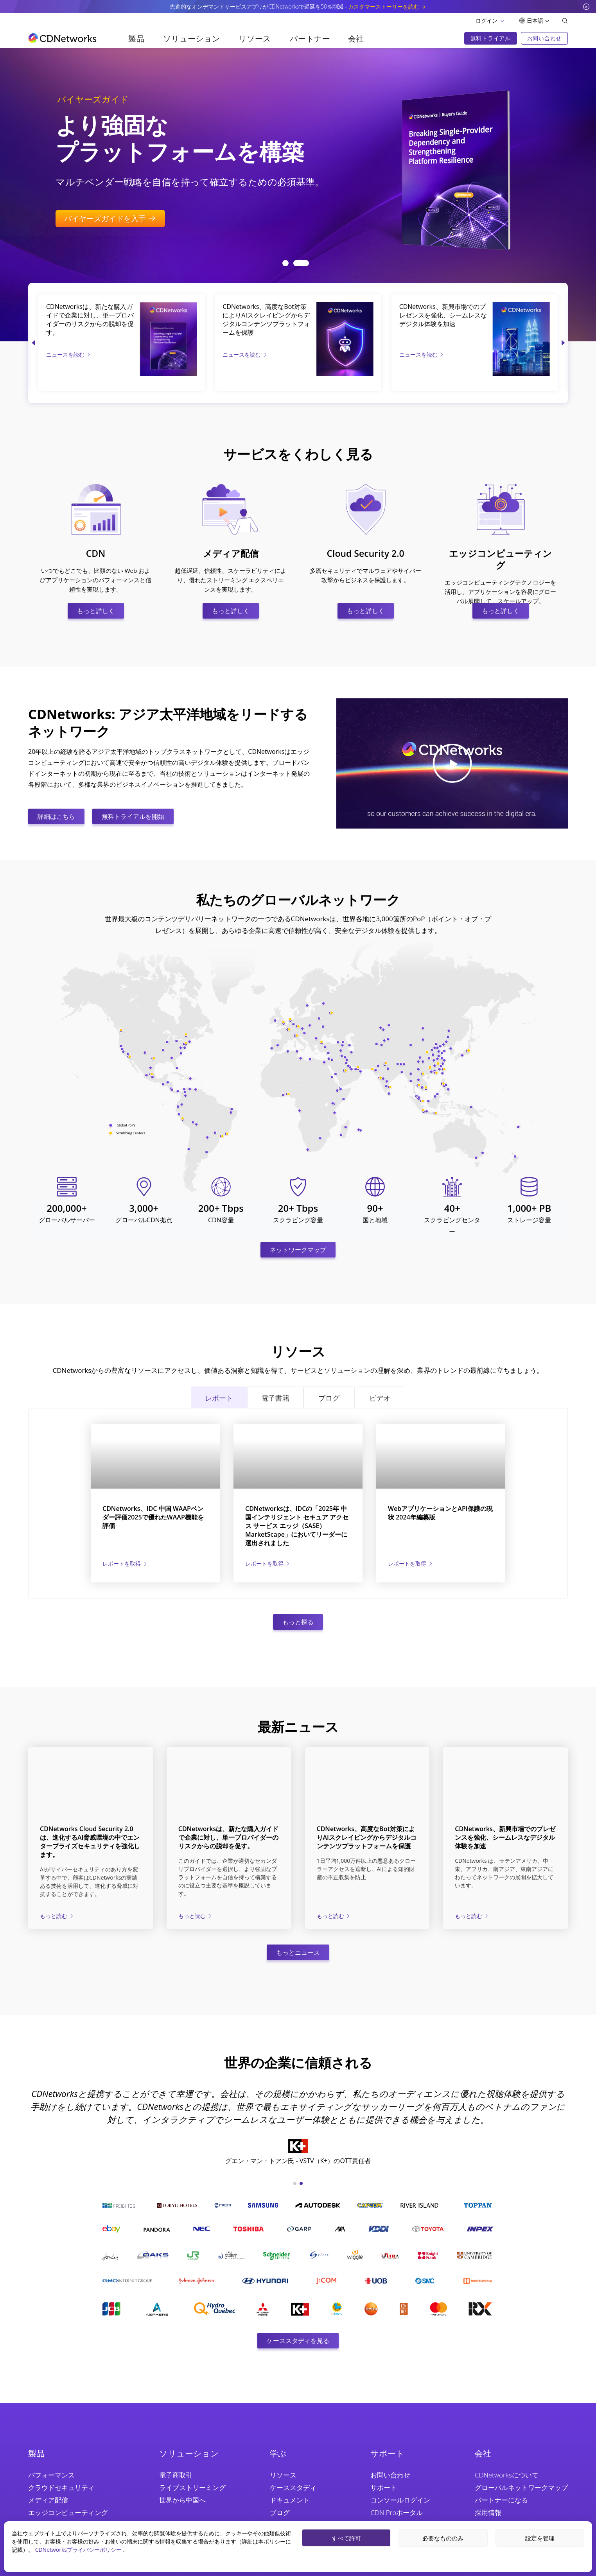 The image size is (596, 2576). Describe the element at coordinates (383, 2487) in the screenshot. I see `サポート` at that location.